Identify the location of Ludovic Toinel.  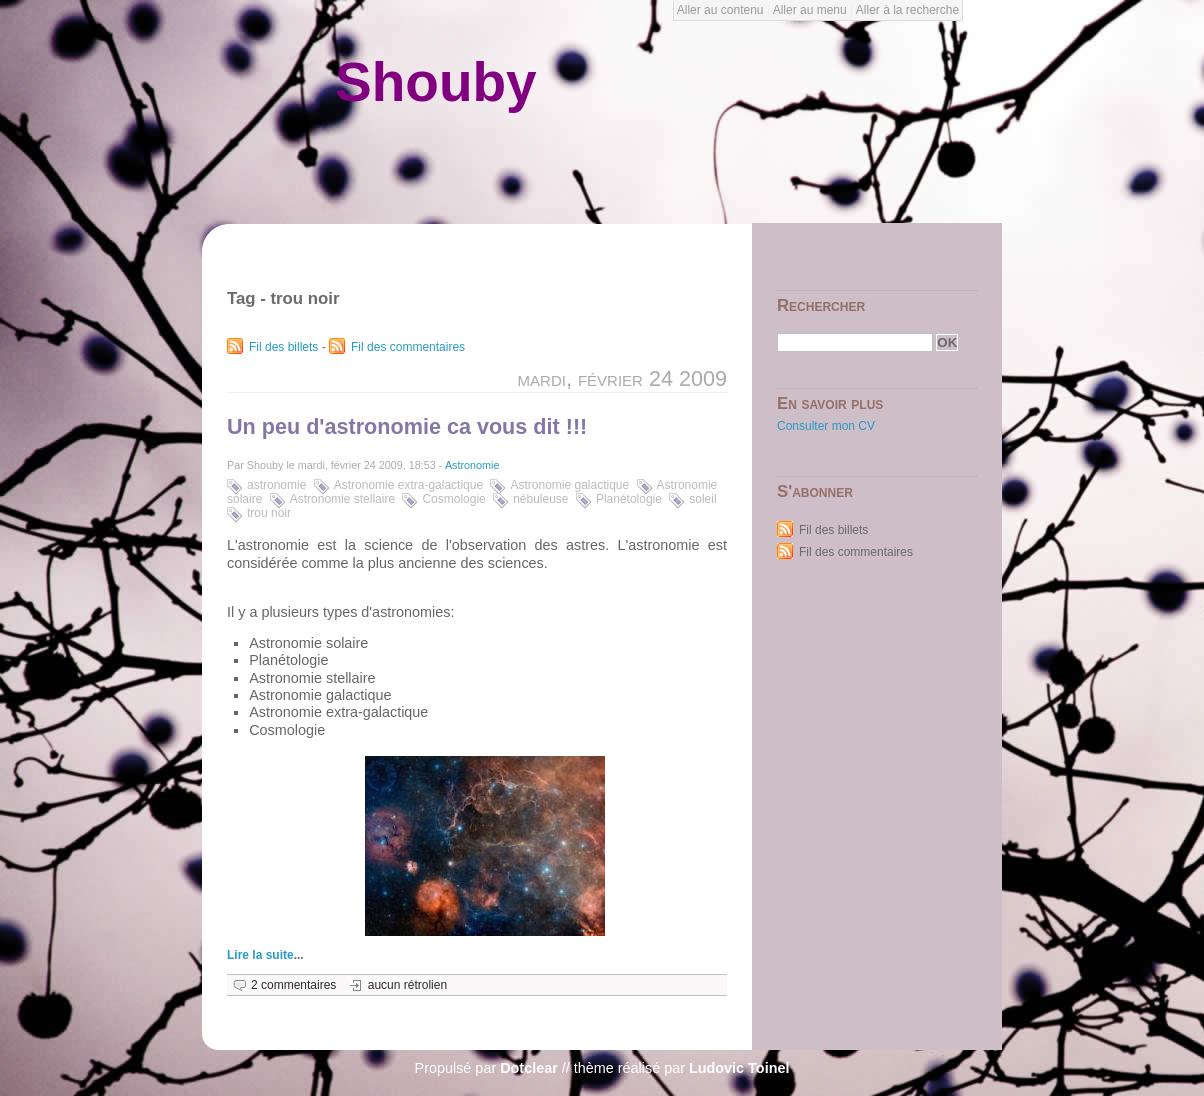
(739, 1068).